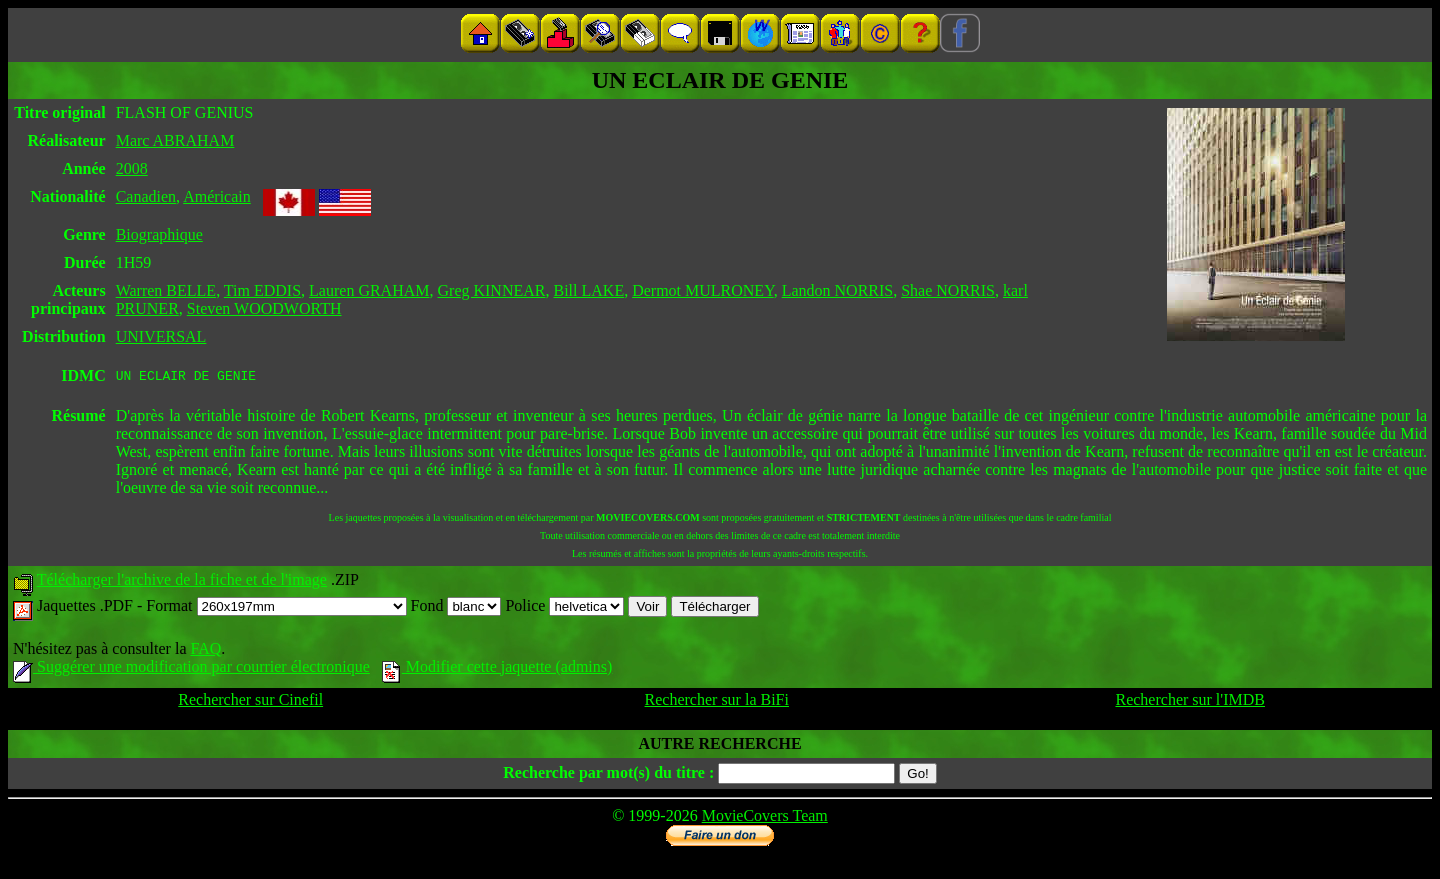 The height and width of the screenshot is (879, 1440). I want to click on Recherche par mot(s) du titre :, so click(608, 775).